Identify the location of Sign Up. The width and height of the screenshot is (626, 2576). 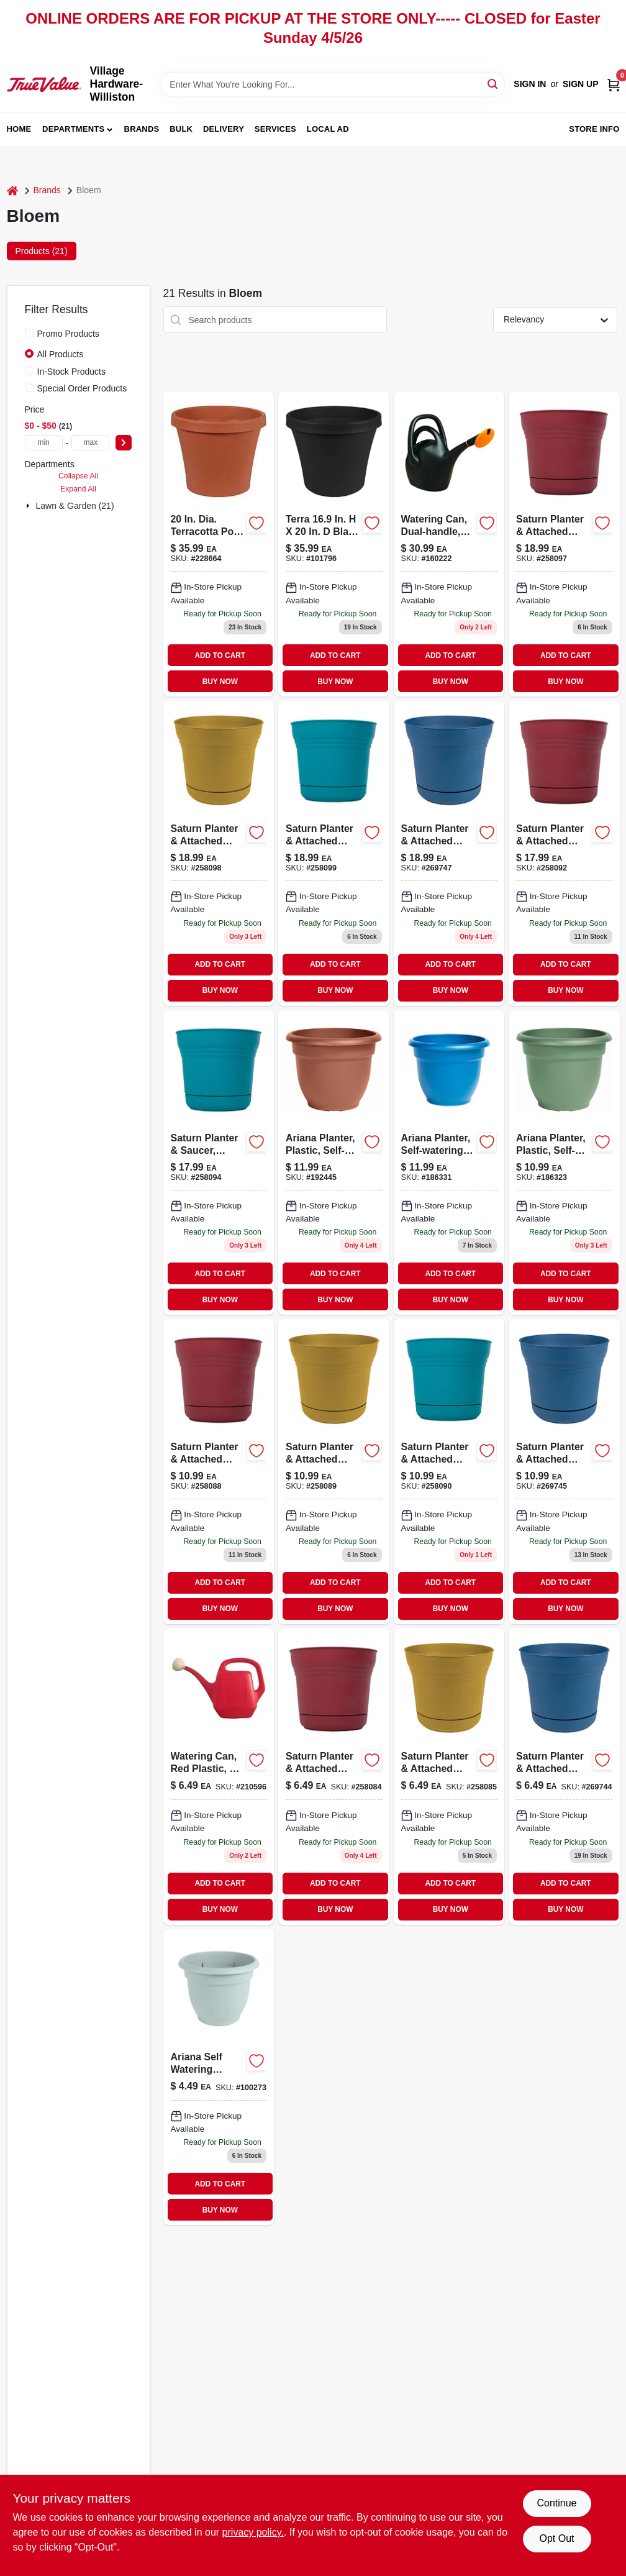
(581, 84).